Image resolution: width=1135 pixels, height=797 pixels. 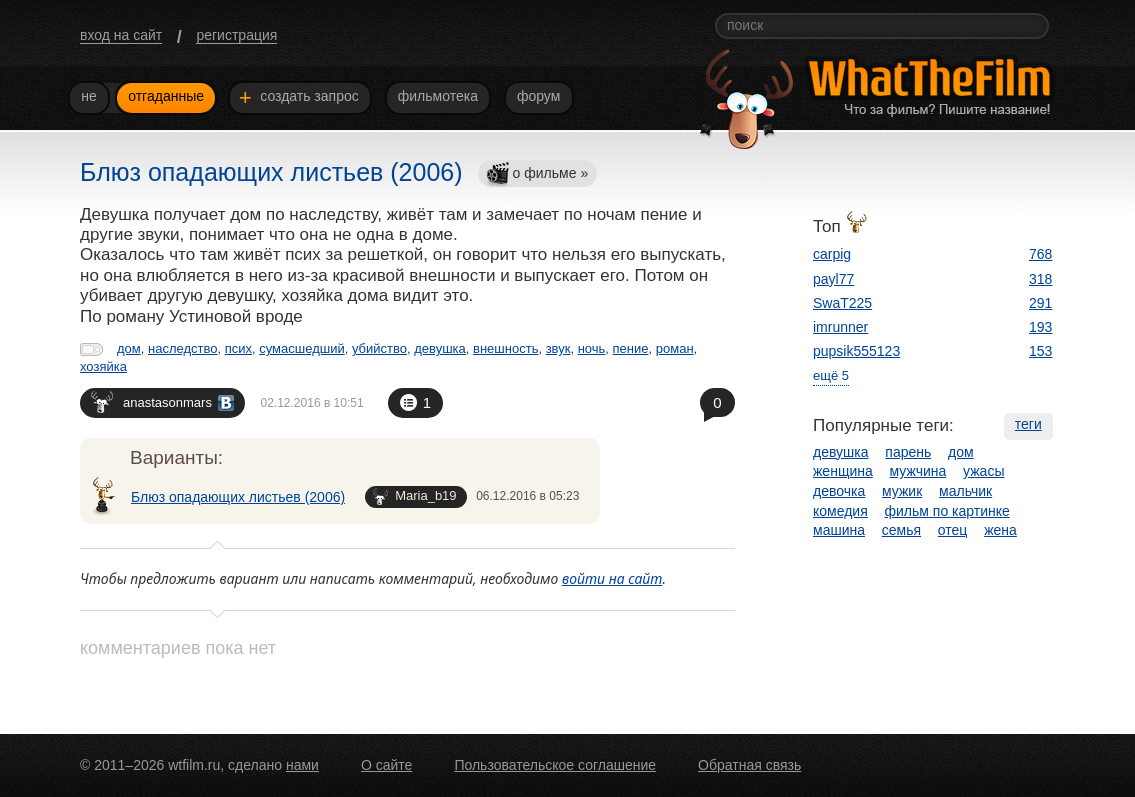 What do you see at coordinates (238, 348) in the screenshot?
I see `псих` at bounding box center [238, 348].